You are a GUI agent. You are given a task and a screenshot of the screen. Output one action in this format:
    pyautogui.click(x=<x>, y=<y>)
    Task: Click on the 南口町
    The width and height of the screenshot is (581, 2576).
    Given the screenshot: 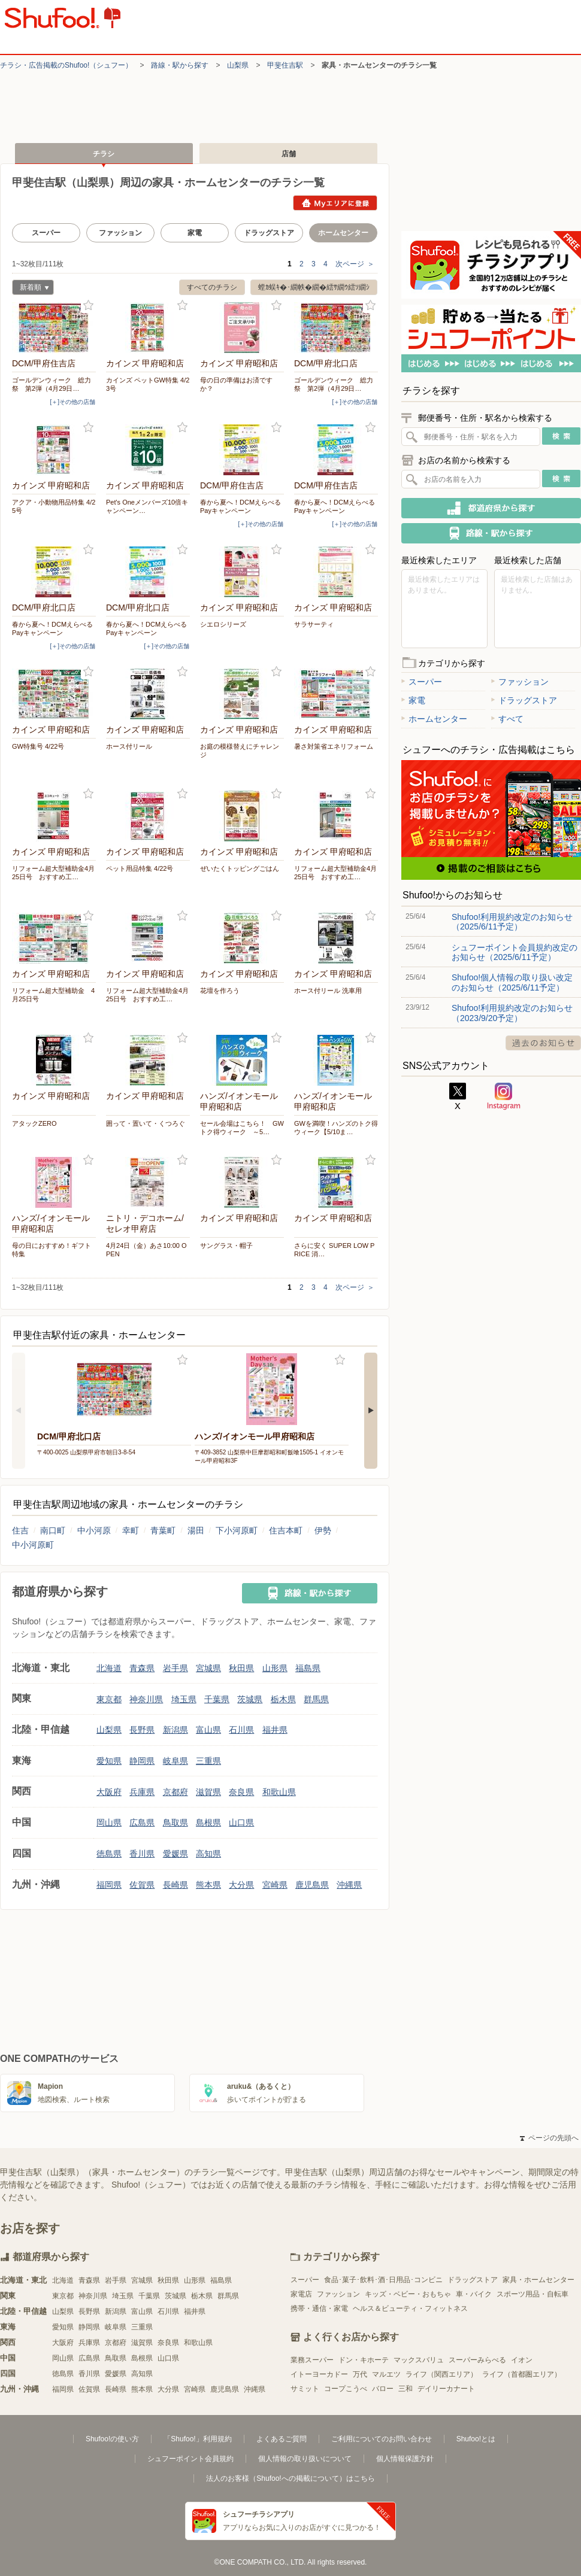 What is the action you would take?
    pyautogui.click(x=52, y=1530)
    